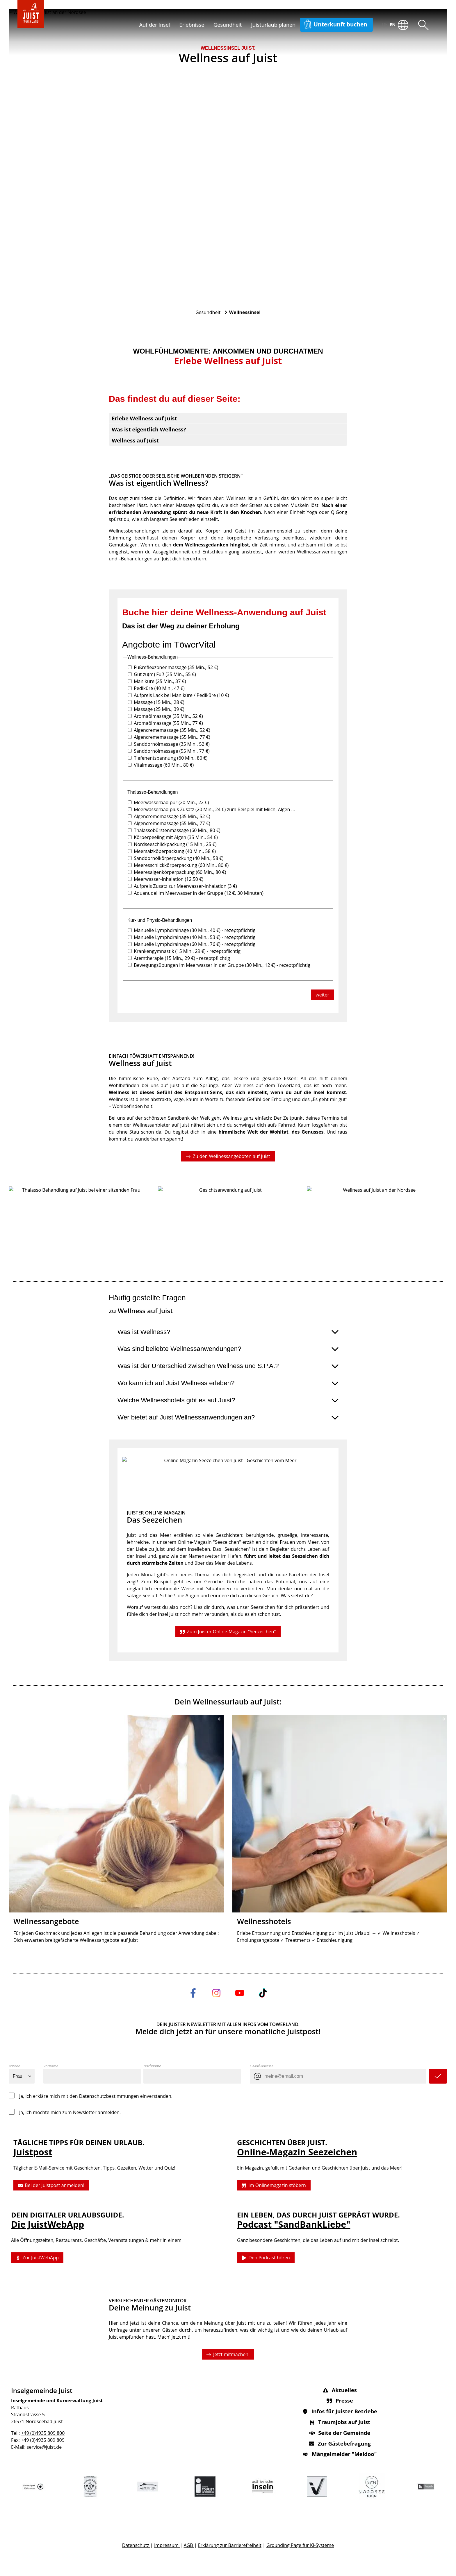  I want to click on Die JuistWebApp, so click(47, 2224).